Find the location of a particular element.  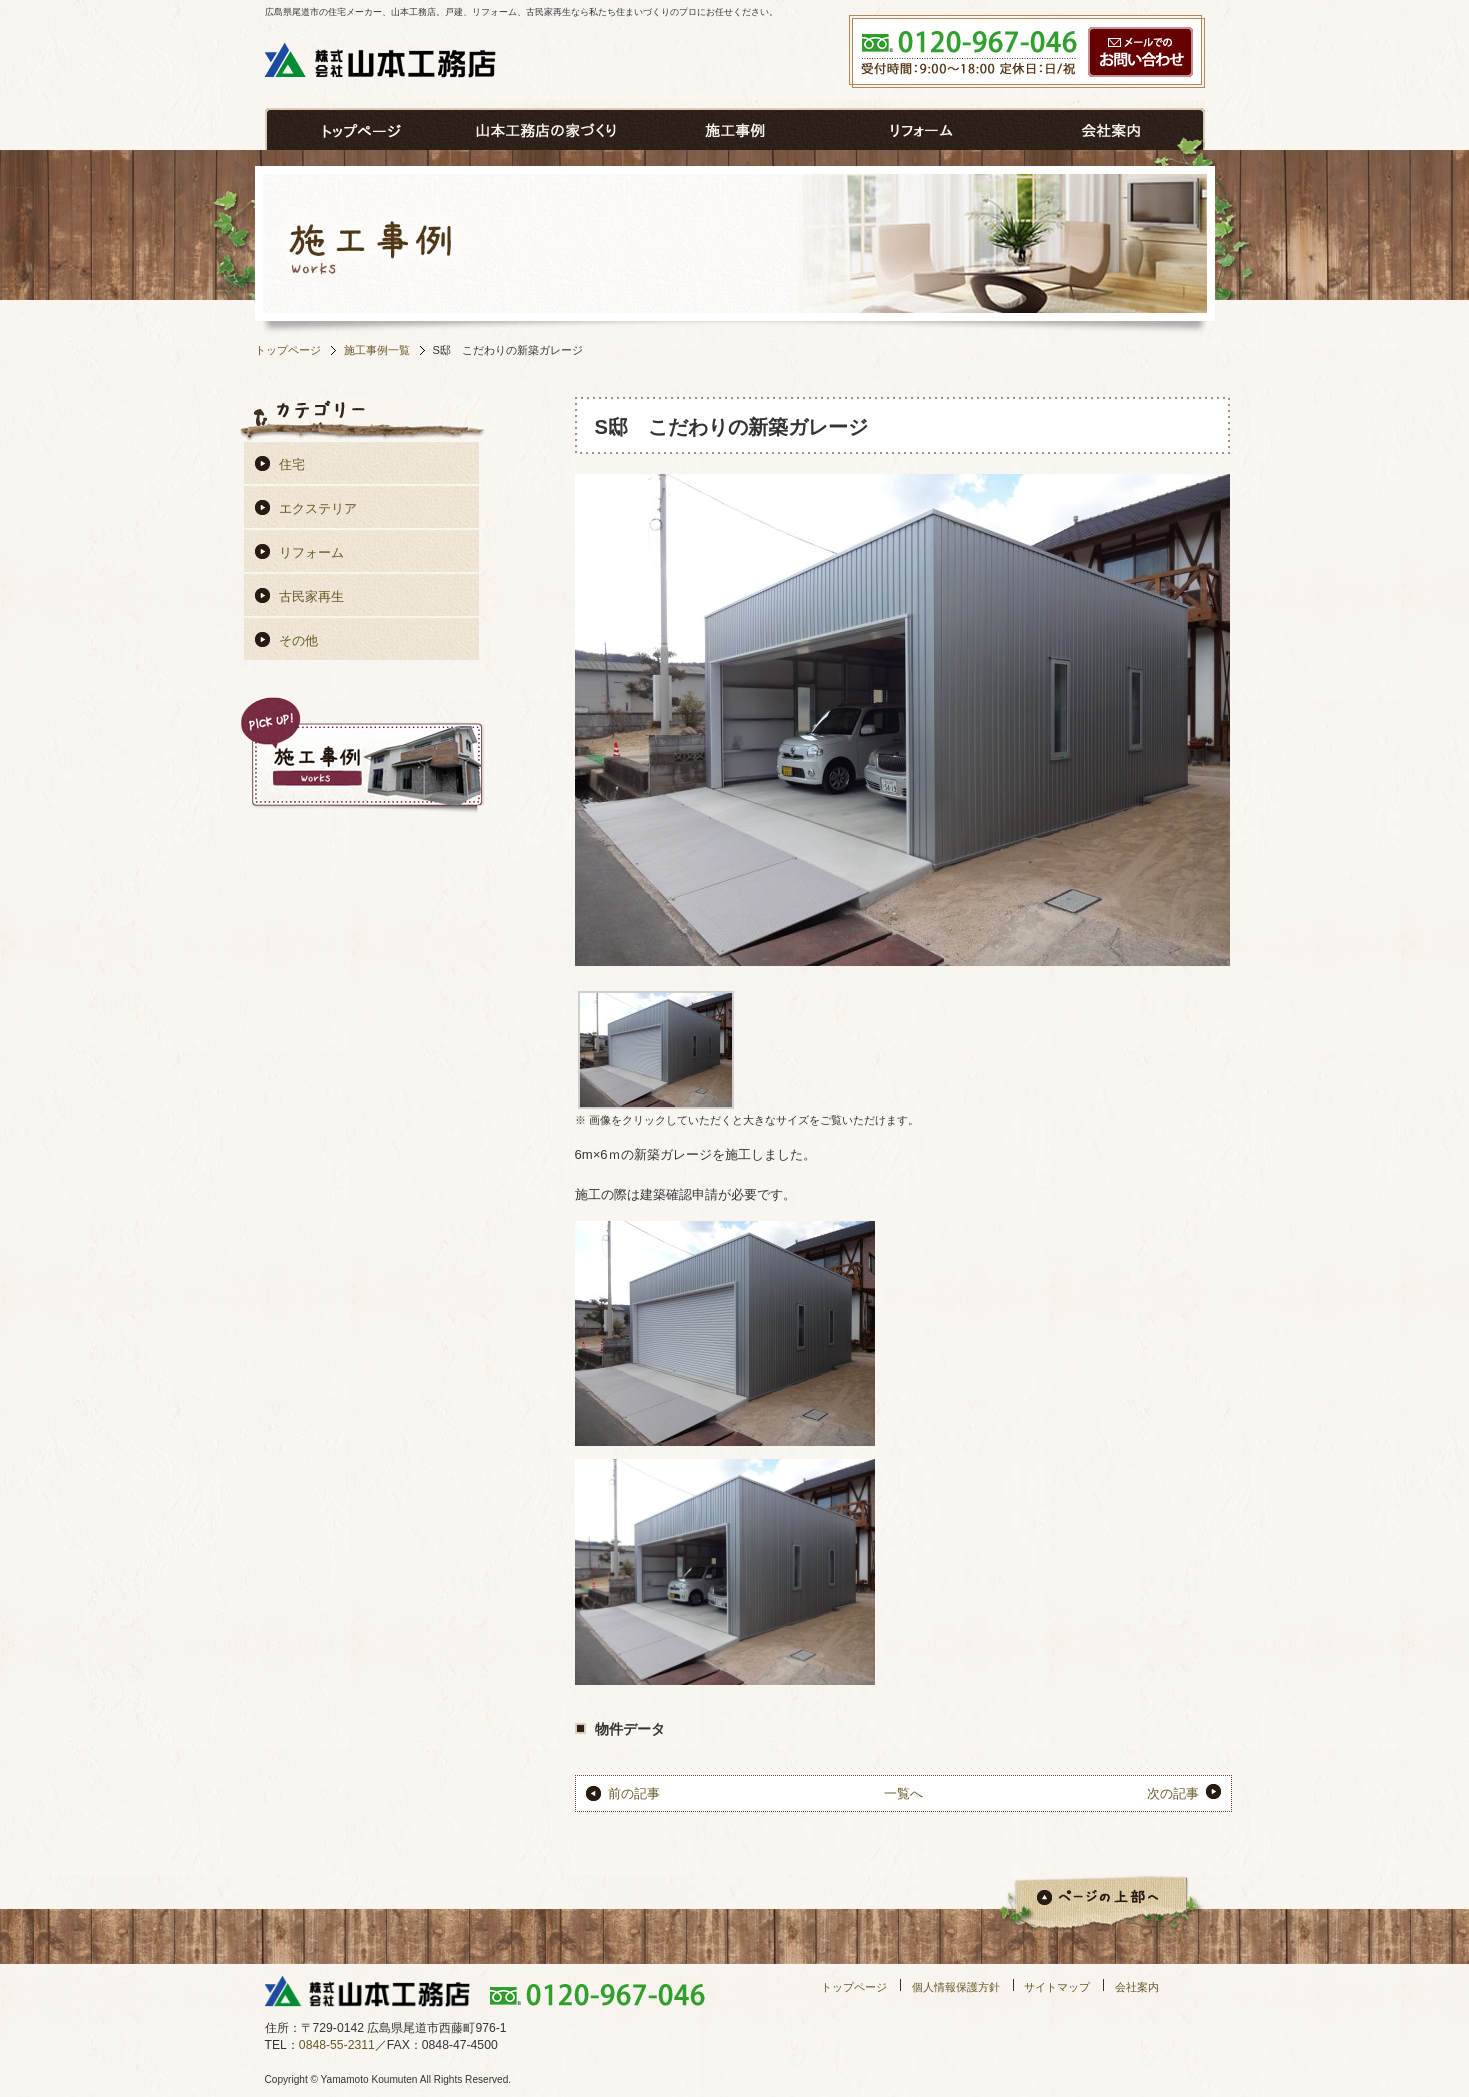

次の記事 is located at coordinates (1173, 1793).